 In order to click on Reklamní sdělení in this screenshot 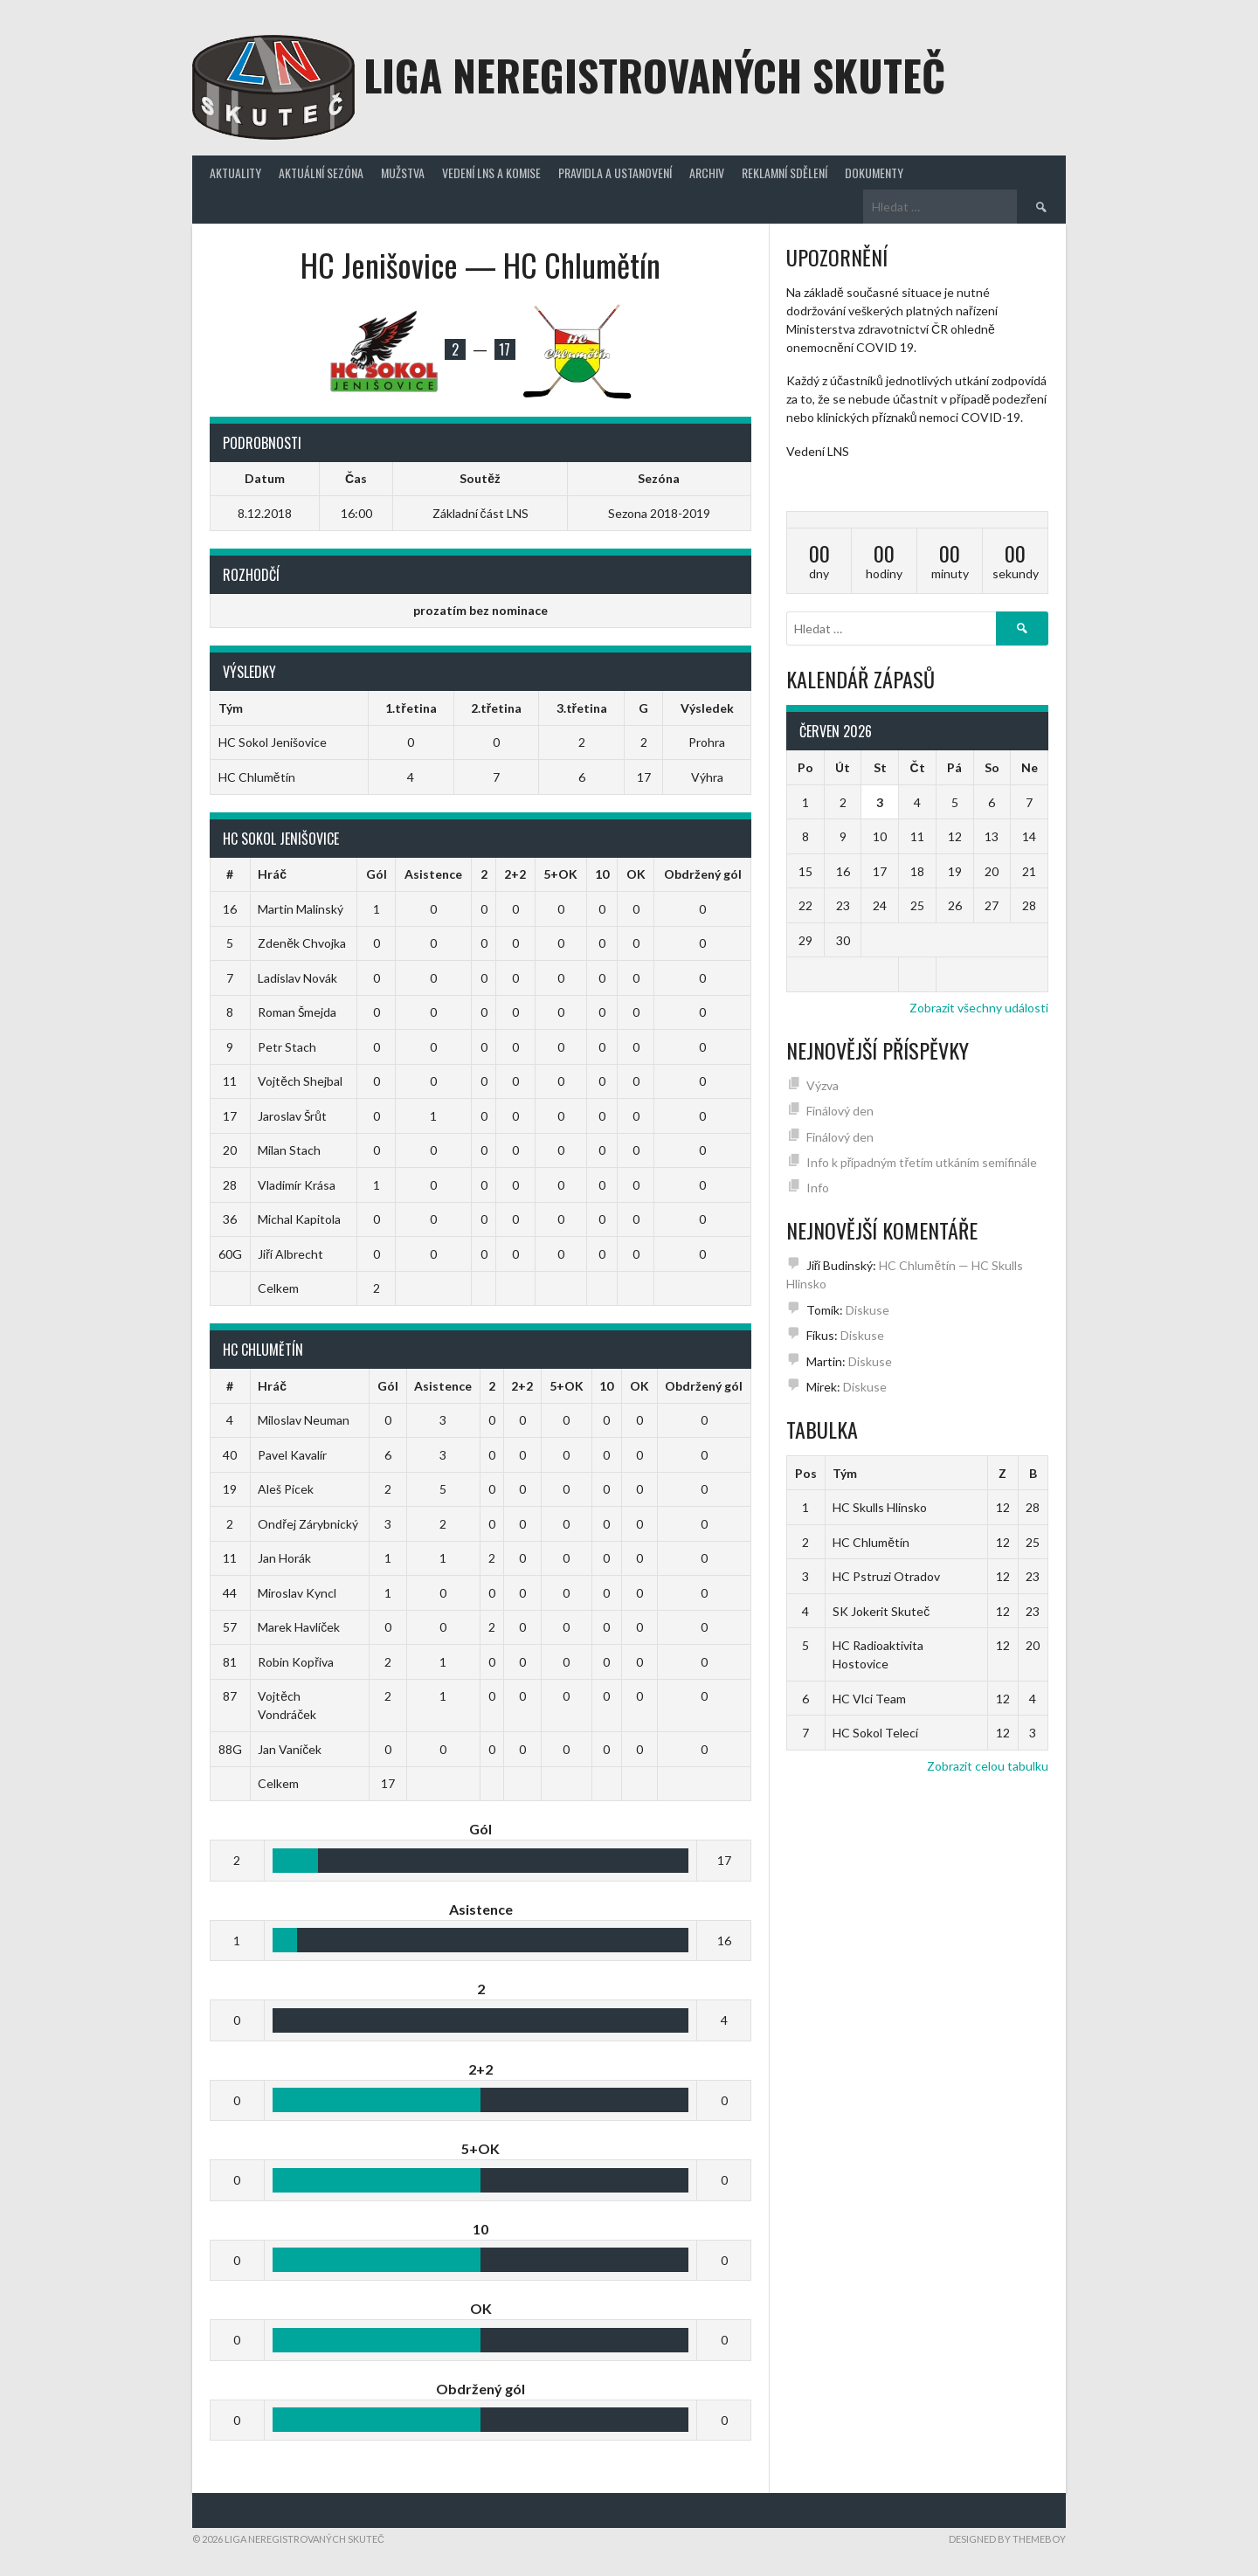, I will do `click(784, 172)`.